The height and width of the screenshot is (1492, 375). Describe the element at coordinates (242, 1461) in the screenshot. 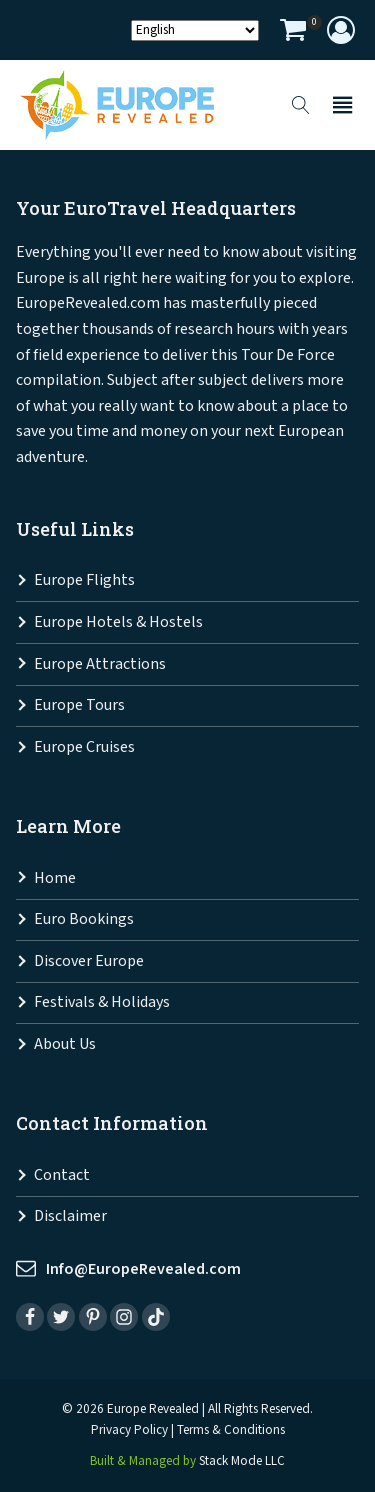

I see `Stack Mode LLC` at that location.